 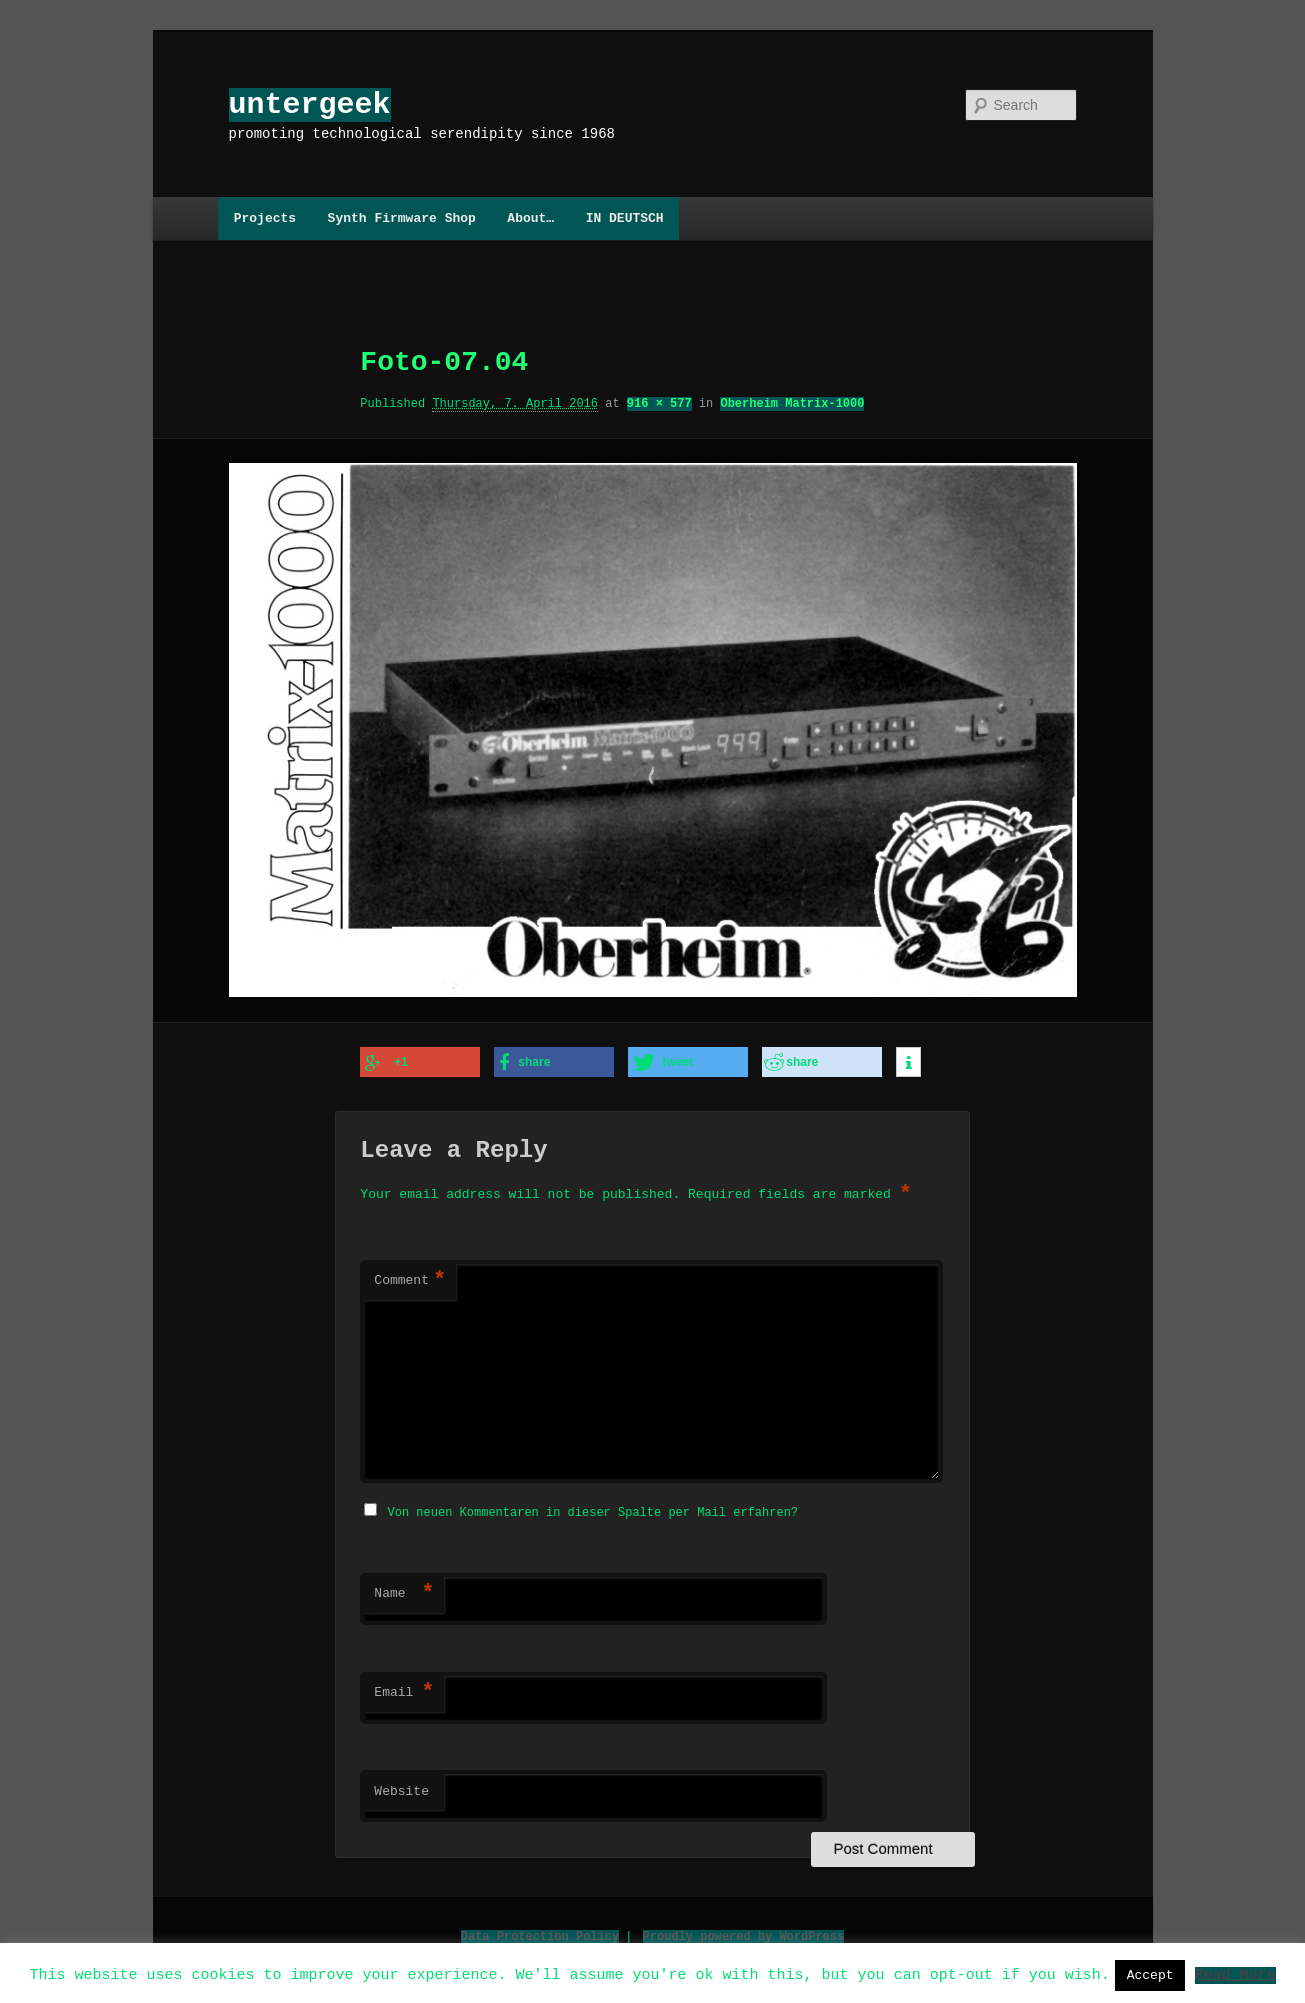 I want to click on Von neuen Kommentaren in dieser Spalte per Mail erfahren?, so click(x=593, y=1508).